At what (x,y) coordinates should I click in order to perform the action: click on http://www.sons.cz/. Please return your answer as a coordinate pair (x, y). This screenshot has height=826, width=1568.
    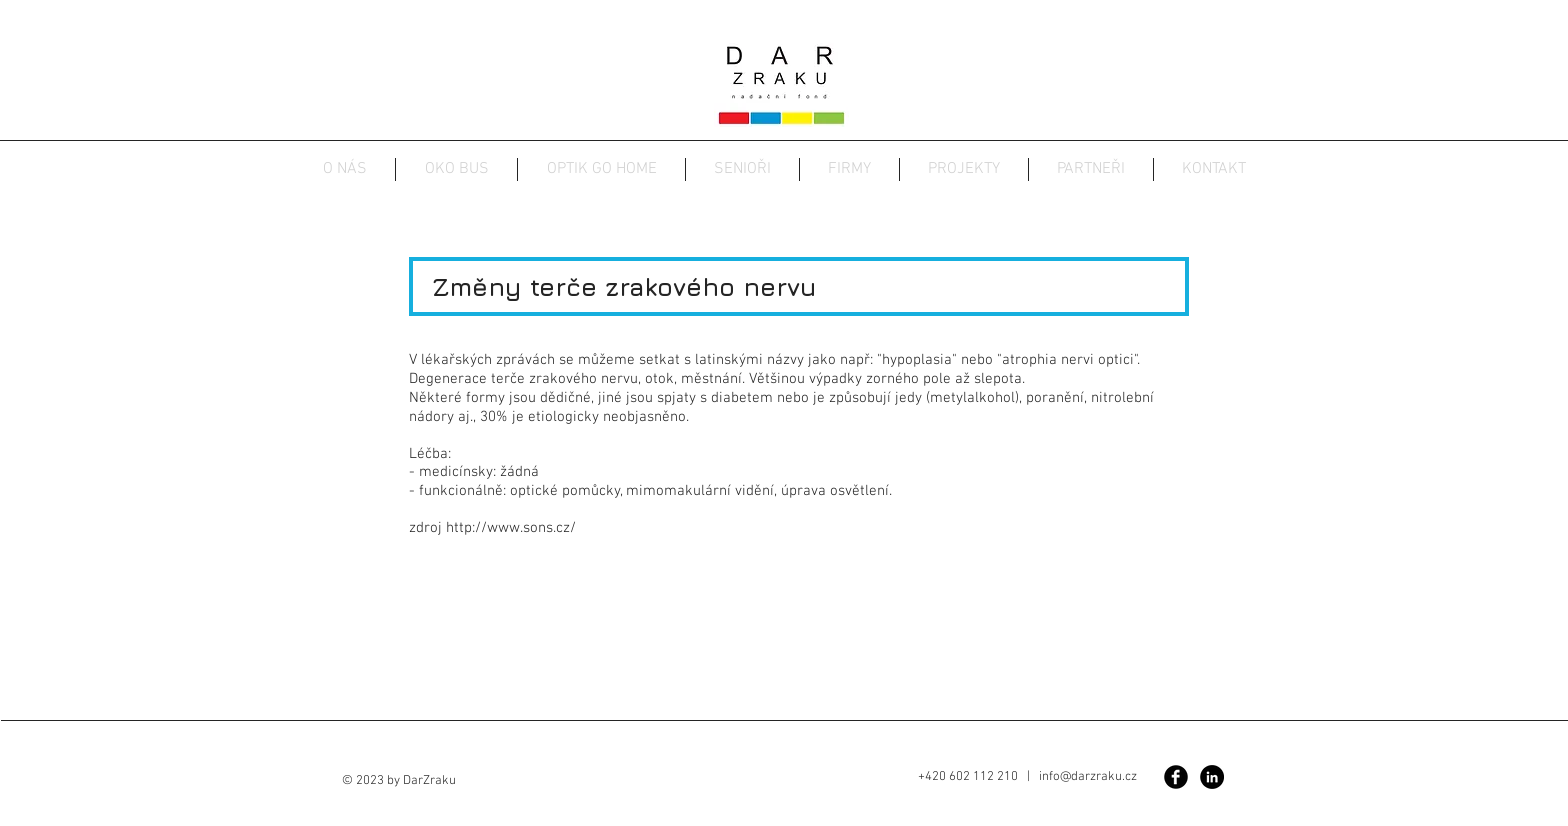
    Looking at the image, I should click on (511, 528).